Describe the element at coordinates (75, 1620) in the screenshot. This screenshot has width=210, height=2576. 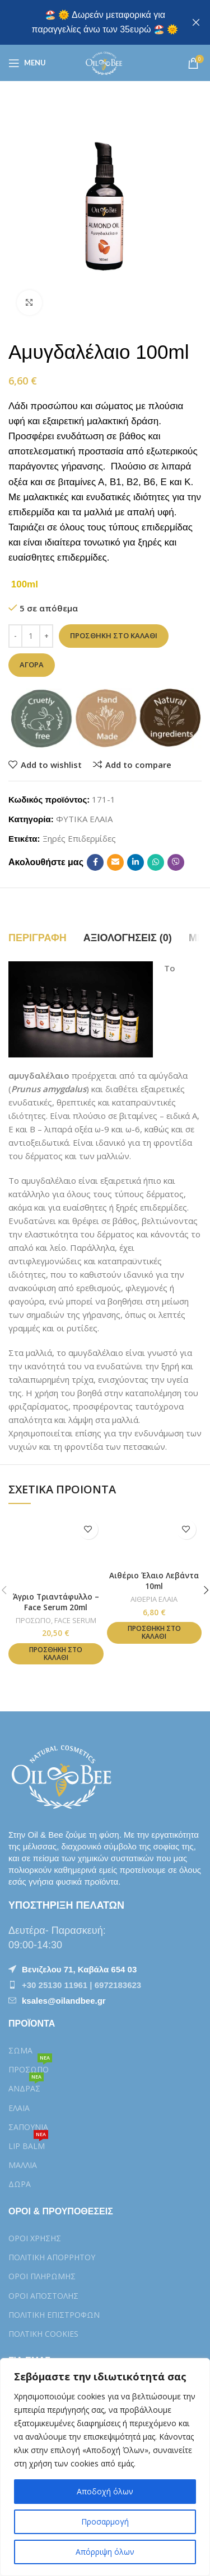
I see `FACE SERUM` at that location.